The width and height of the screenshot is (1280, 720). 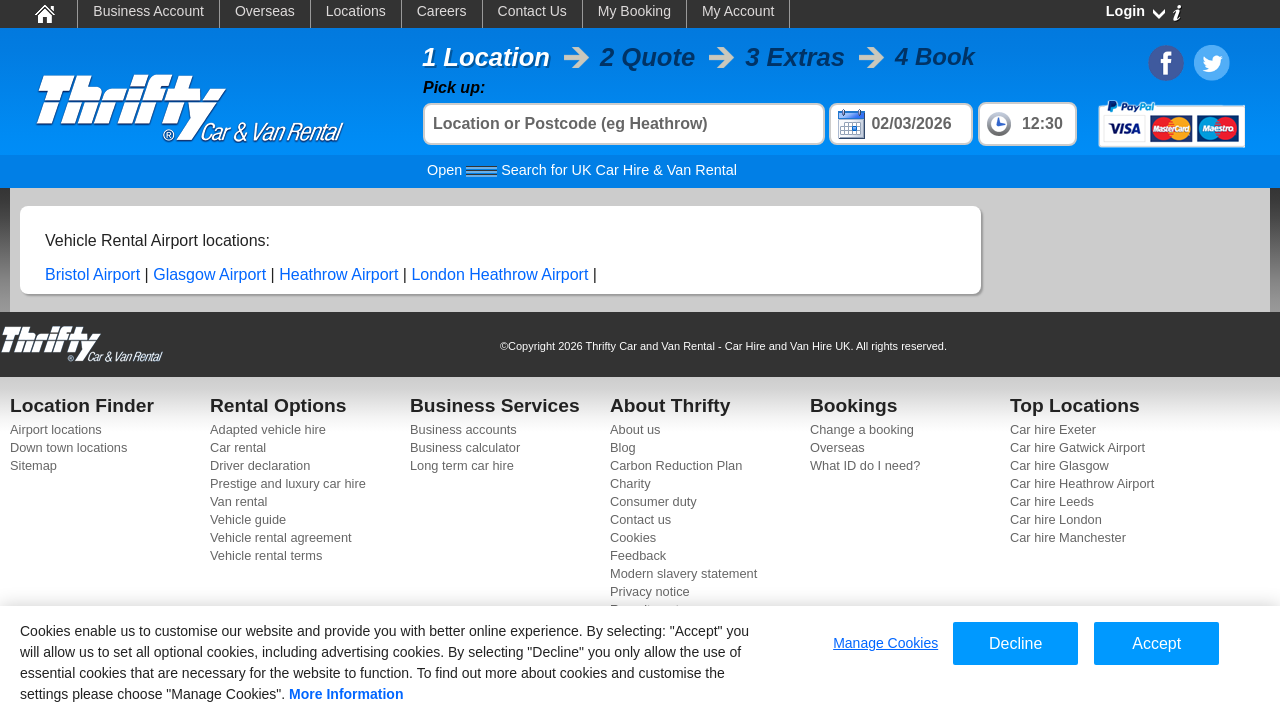 I want to click on About us, so click(x=635, y=429).